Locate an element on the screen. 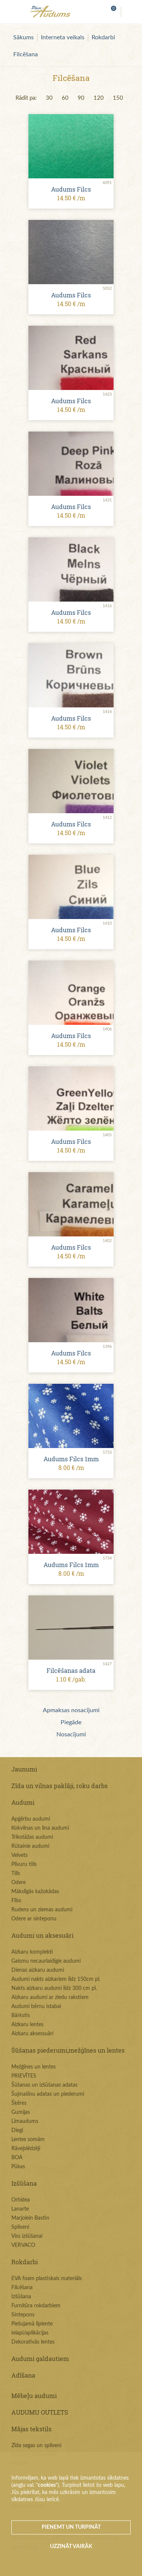 The image size is (142, 2576). Interneta veikals is located at coordinates (62, 37).